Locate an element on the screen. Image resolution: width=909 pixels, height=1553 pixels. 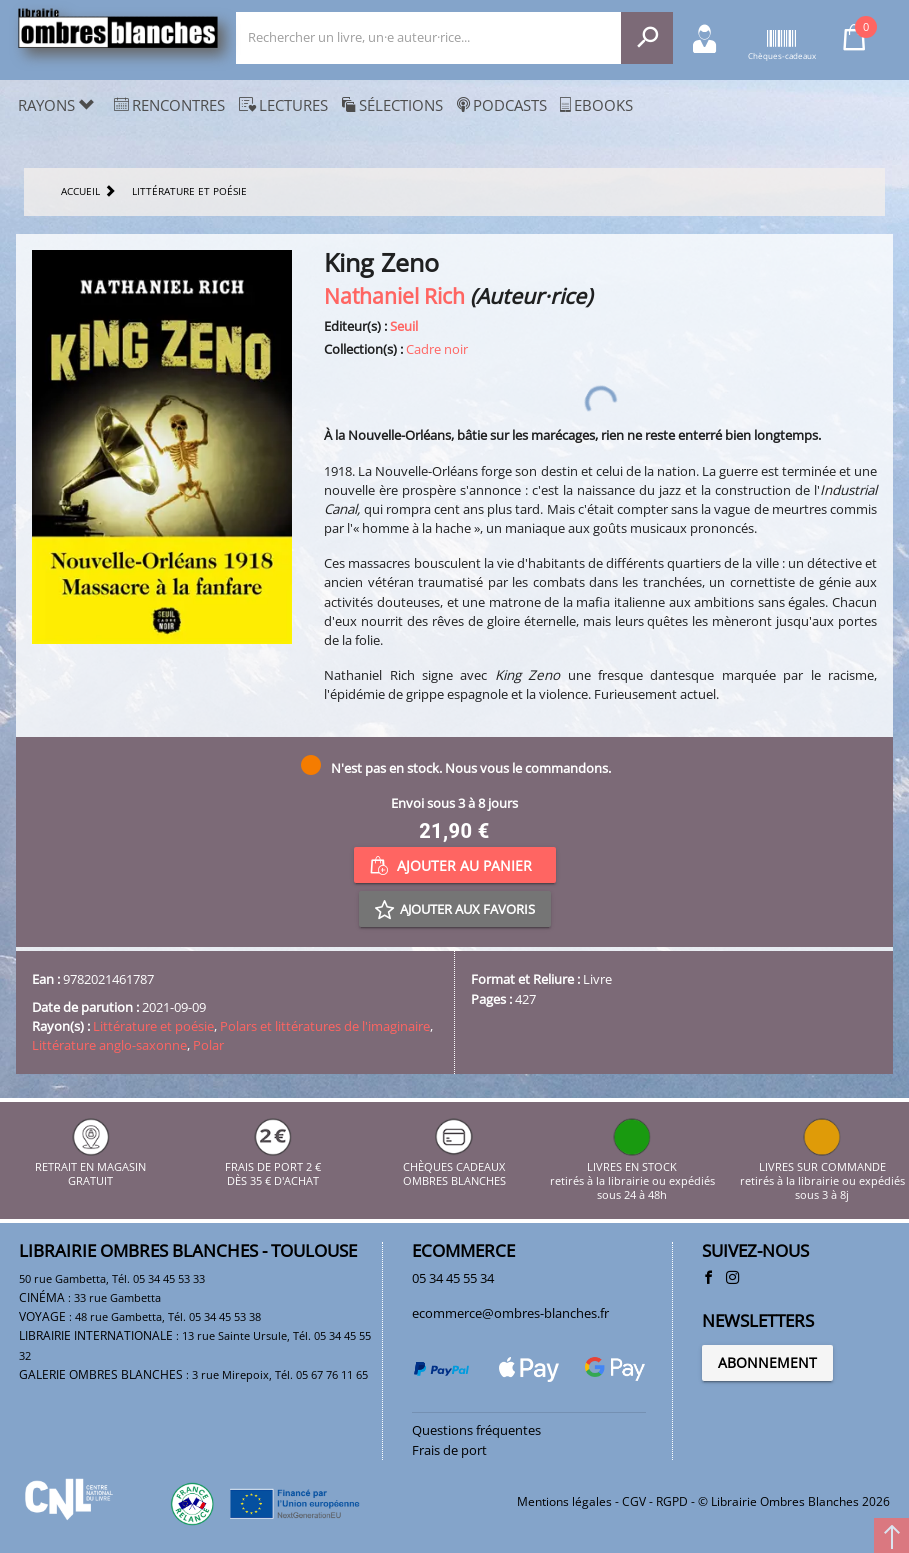
Nathaniel Rich is located at coordinates (394, 295).